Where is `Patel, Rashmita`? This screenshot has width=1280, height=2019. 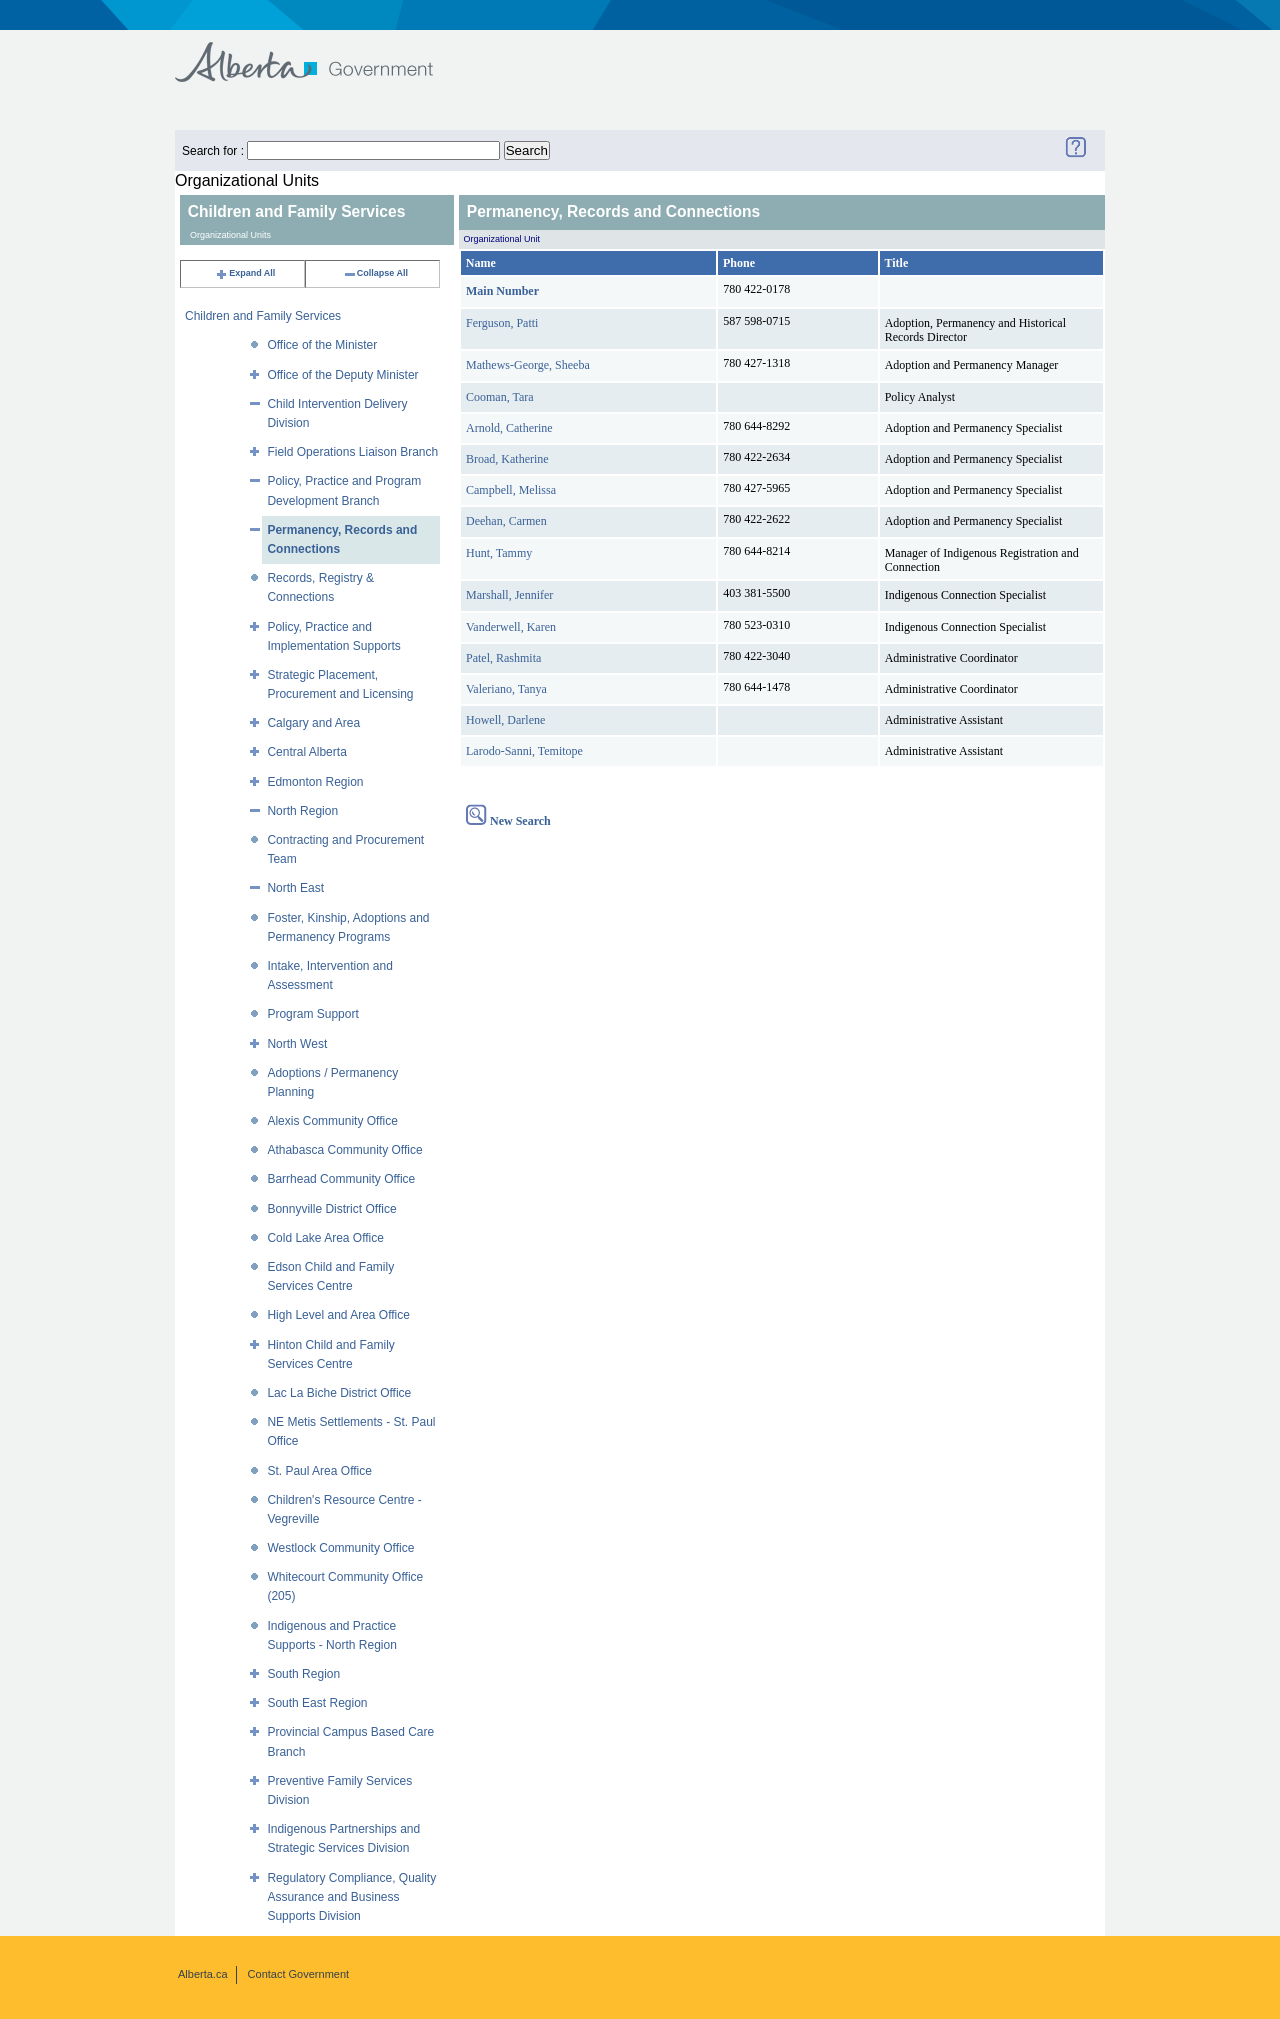 Patel, Rashmita is located at coordinates (503, 658).